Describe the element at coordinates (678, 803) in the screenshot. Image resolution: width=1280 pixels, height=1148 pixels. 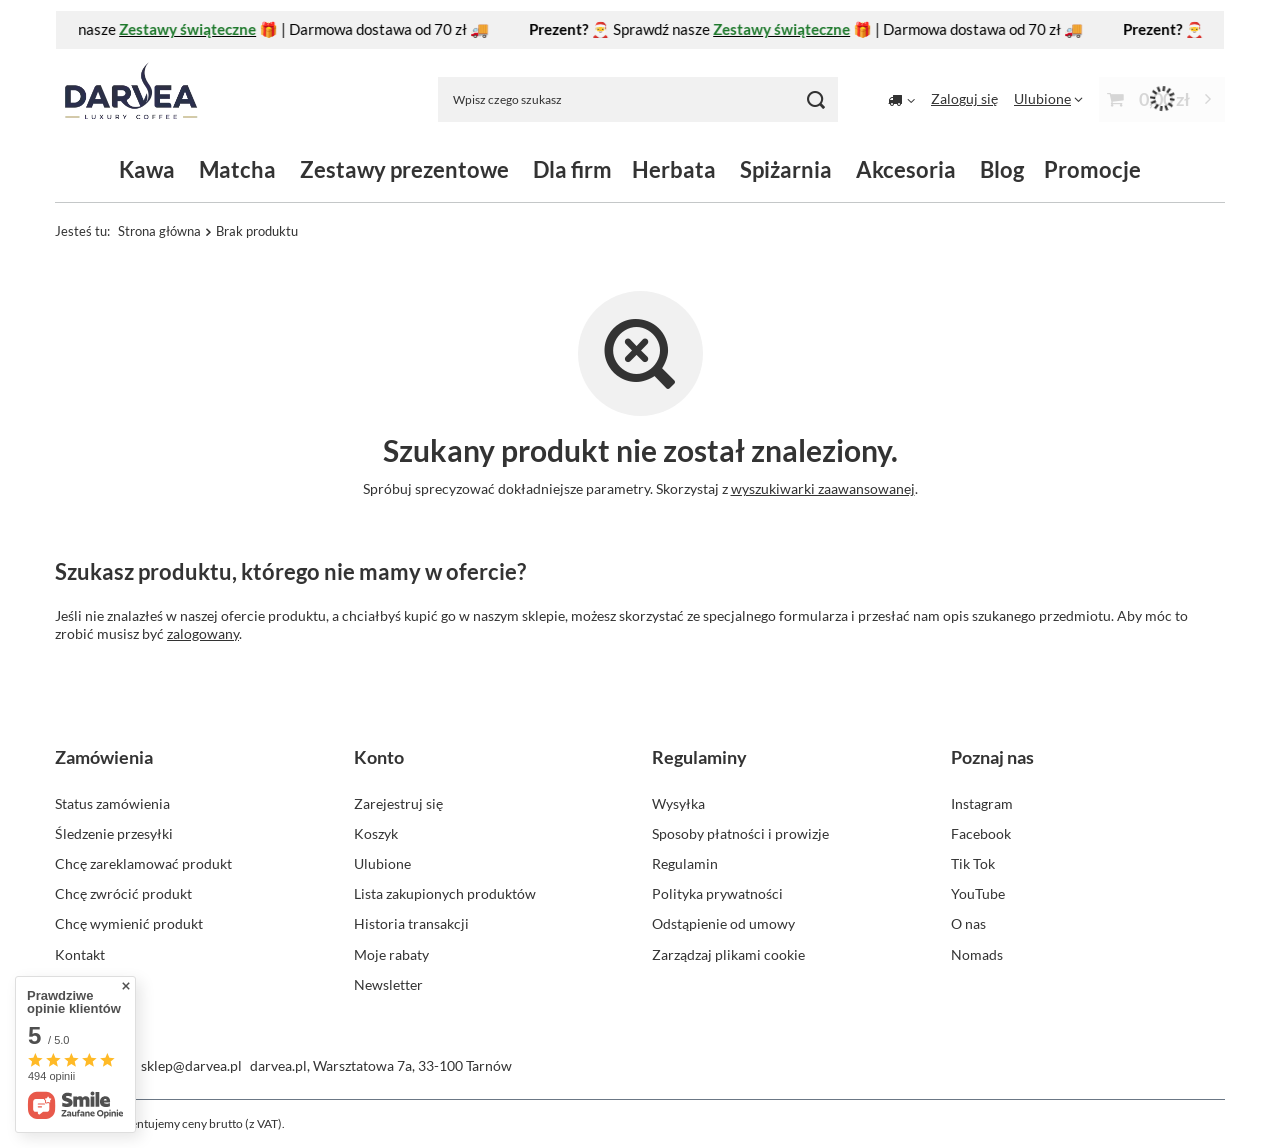
I see `Wysyłka [Element stopki: Wysyłka]` at that location.